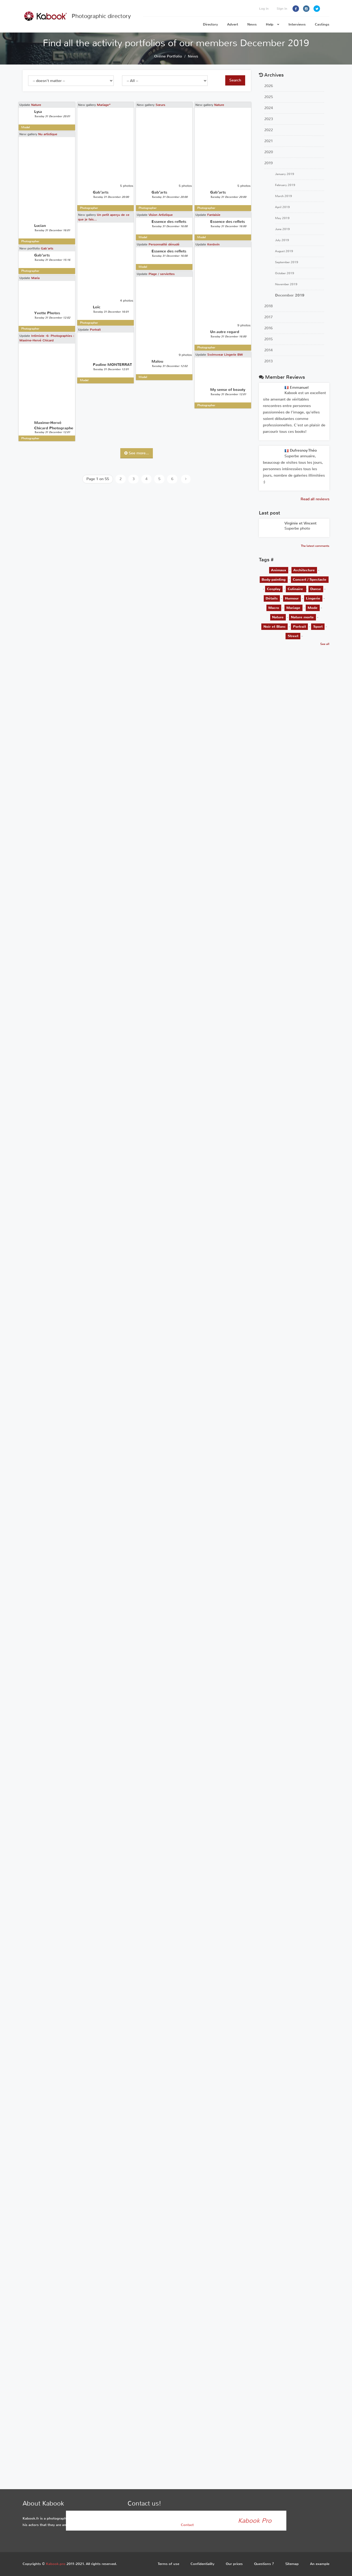 The image size is (352, 2576). What do you see at coordinates (46, 641) in the screenshot?
I see `Intimiste -6- Photographies : Maxime-Hervé Chicard` at bounding box center [46, 641].